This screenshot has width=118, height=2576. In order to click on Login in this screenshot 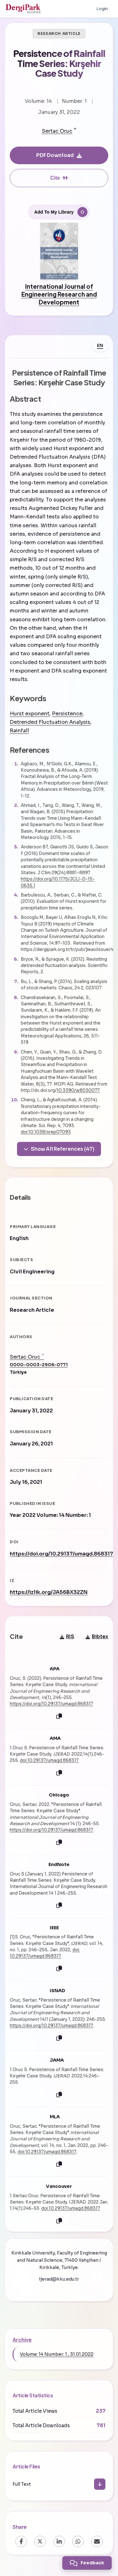, I will do `click(102, 8)`.